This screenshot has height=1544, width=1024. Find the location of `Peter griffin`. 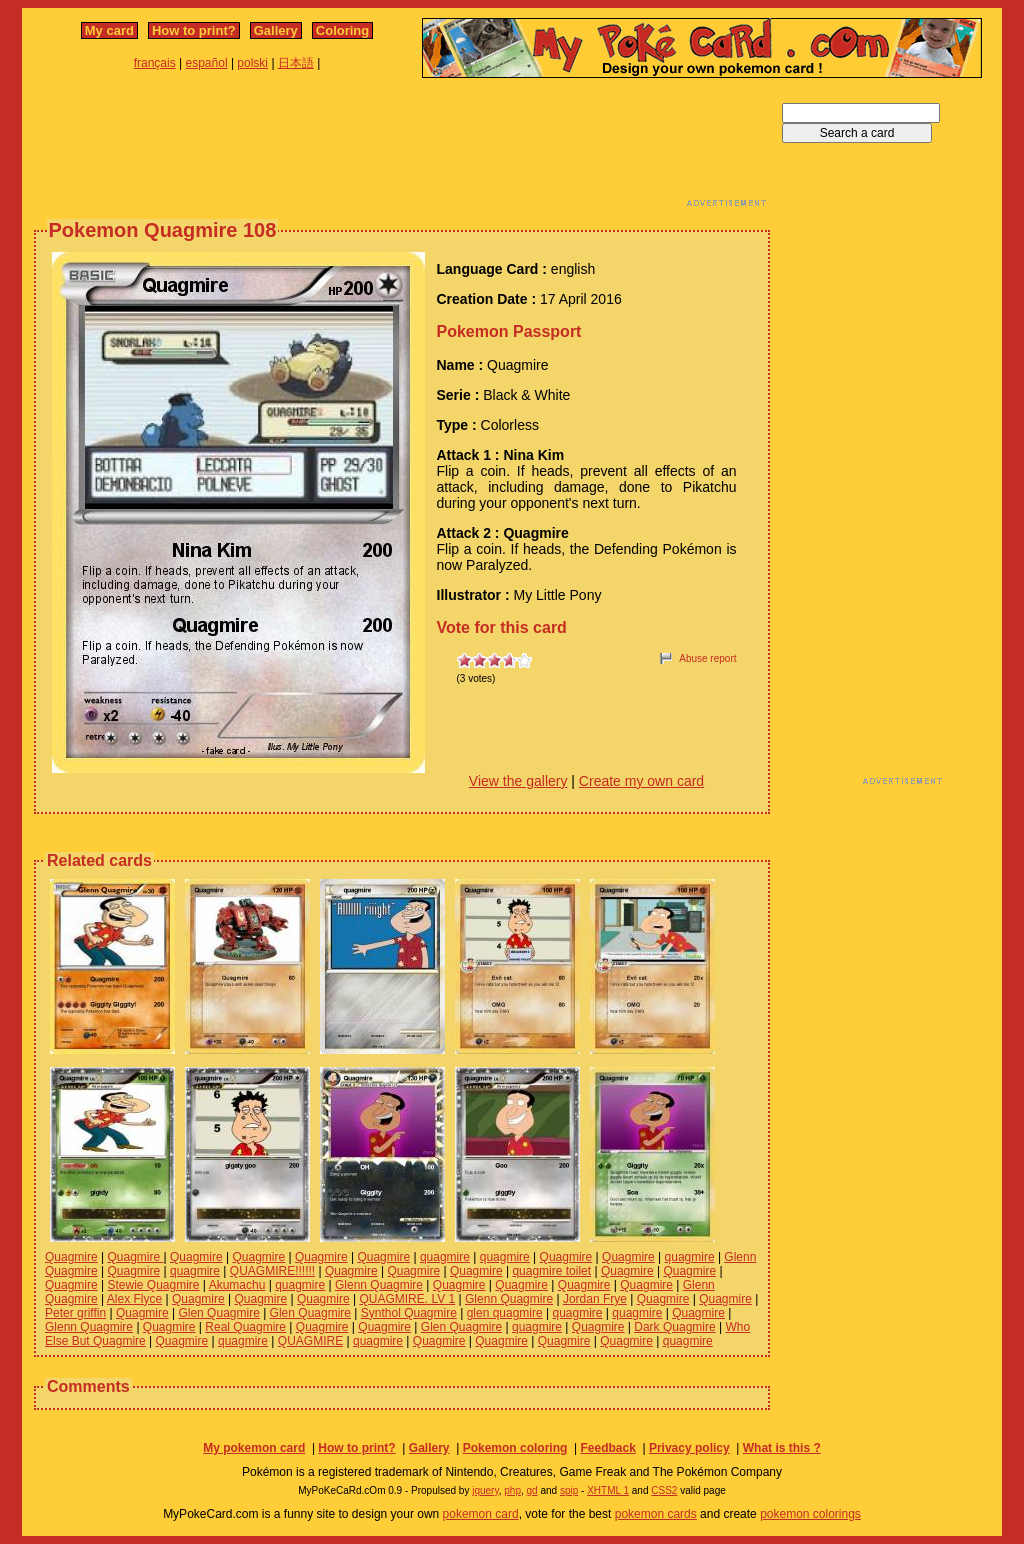

Peter griffin is located at coordinates (75, 1313).